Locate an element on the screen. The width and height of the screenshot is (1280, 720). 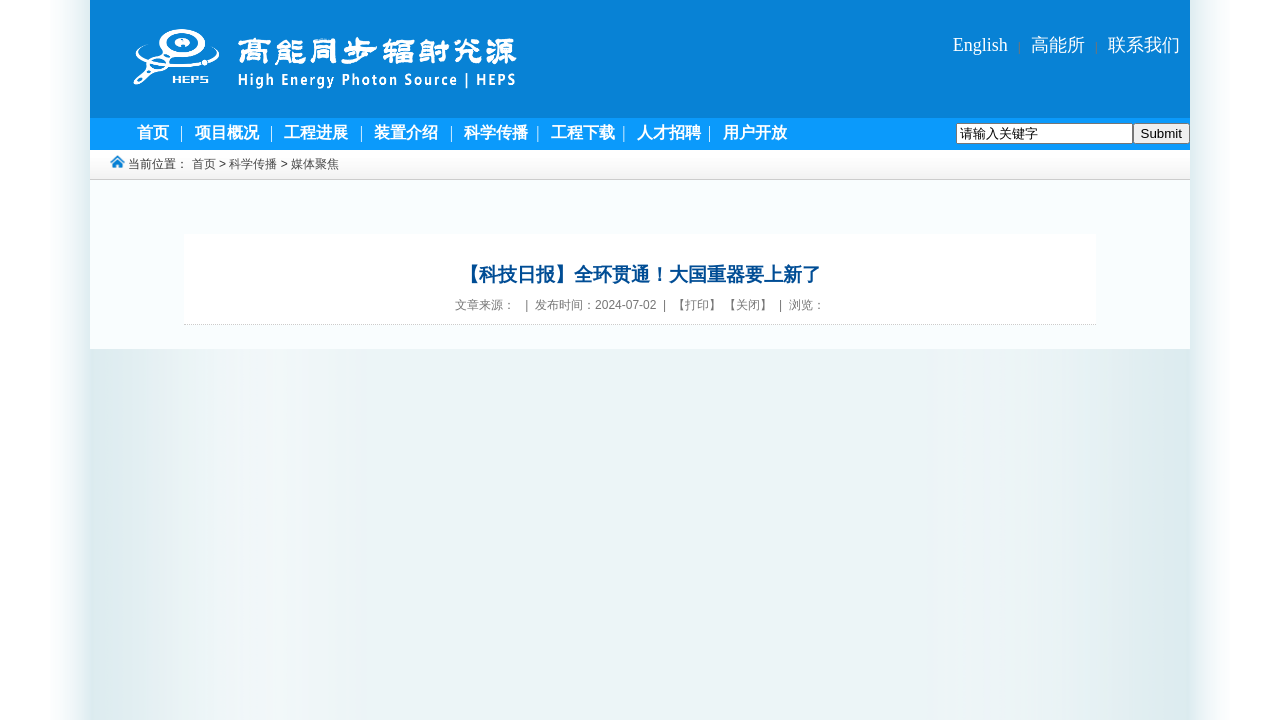
科学传播 is located at coordinates (253, 164).